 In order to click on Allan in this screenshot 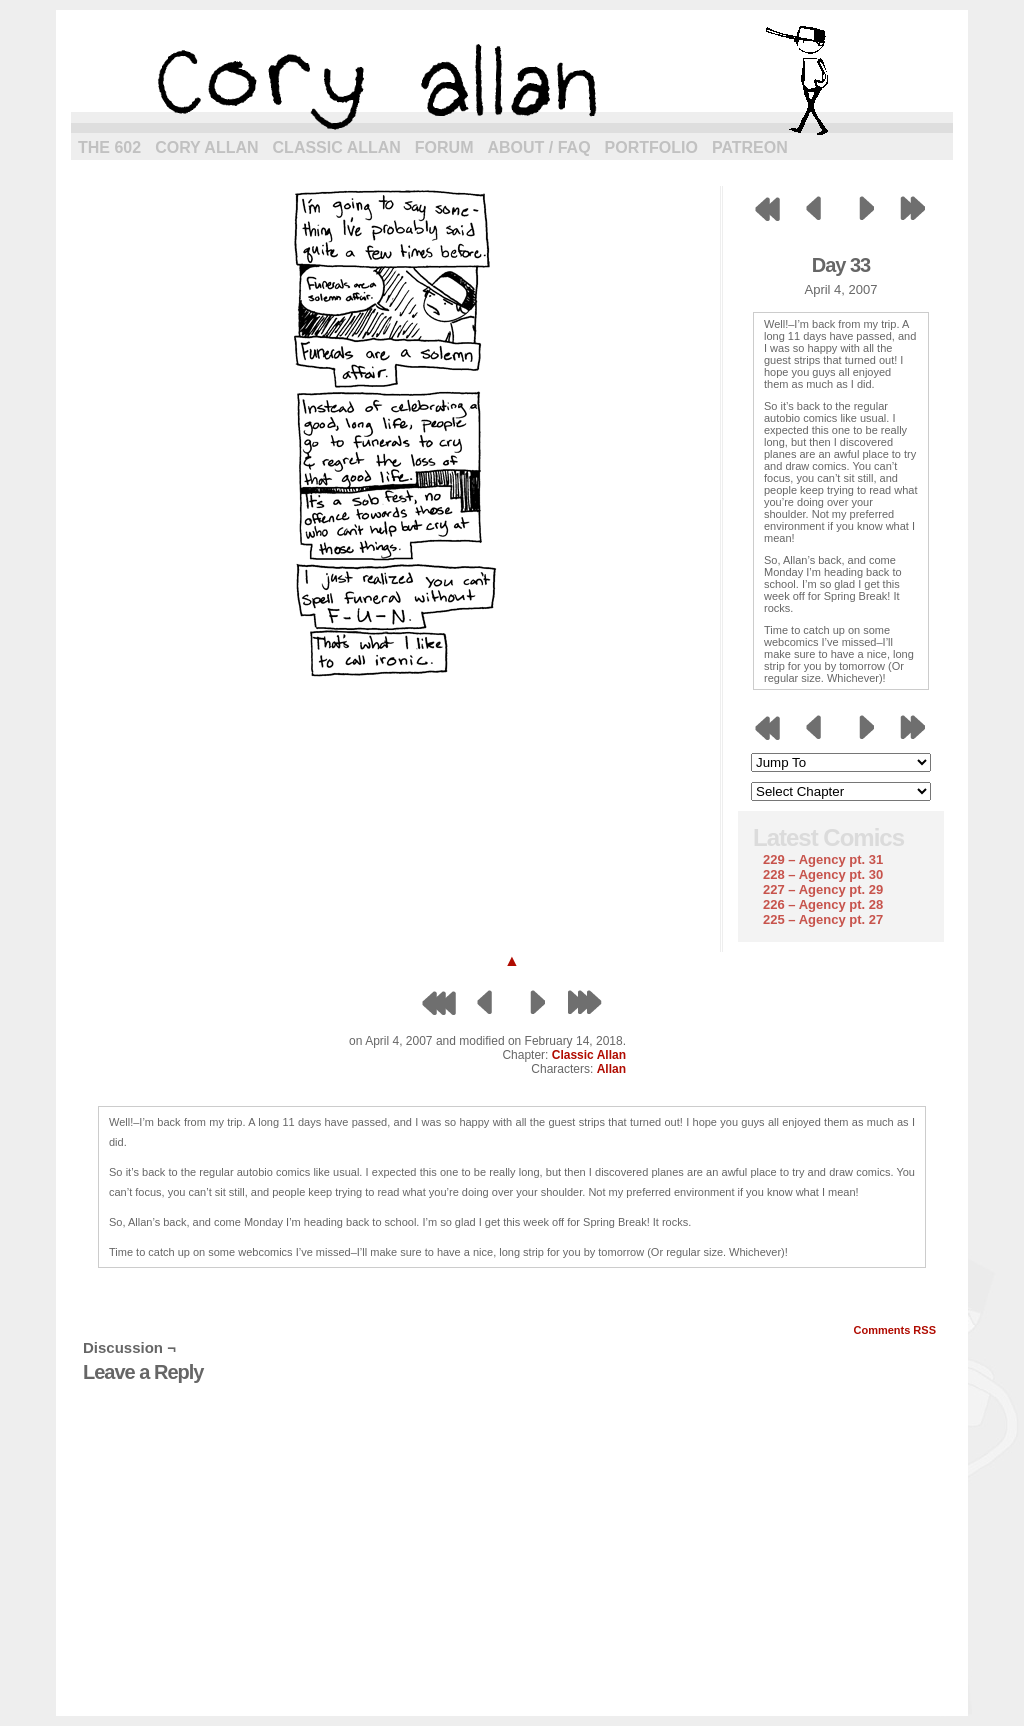, I will do `click(611, 1069)`.